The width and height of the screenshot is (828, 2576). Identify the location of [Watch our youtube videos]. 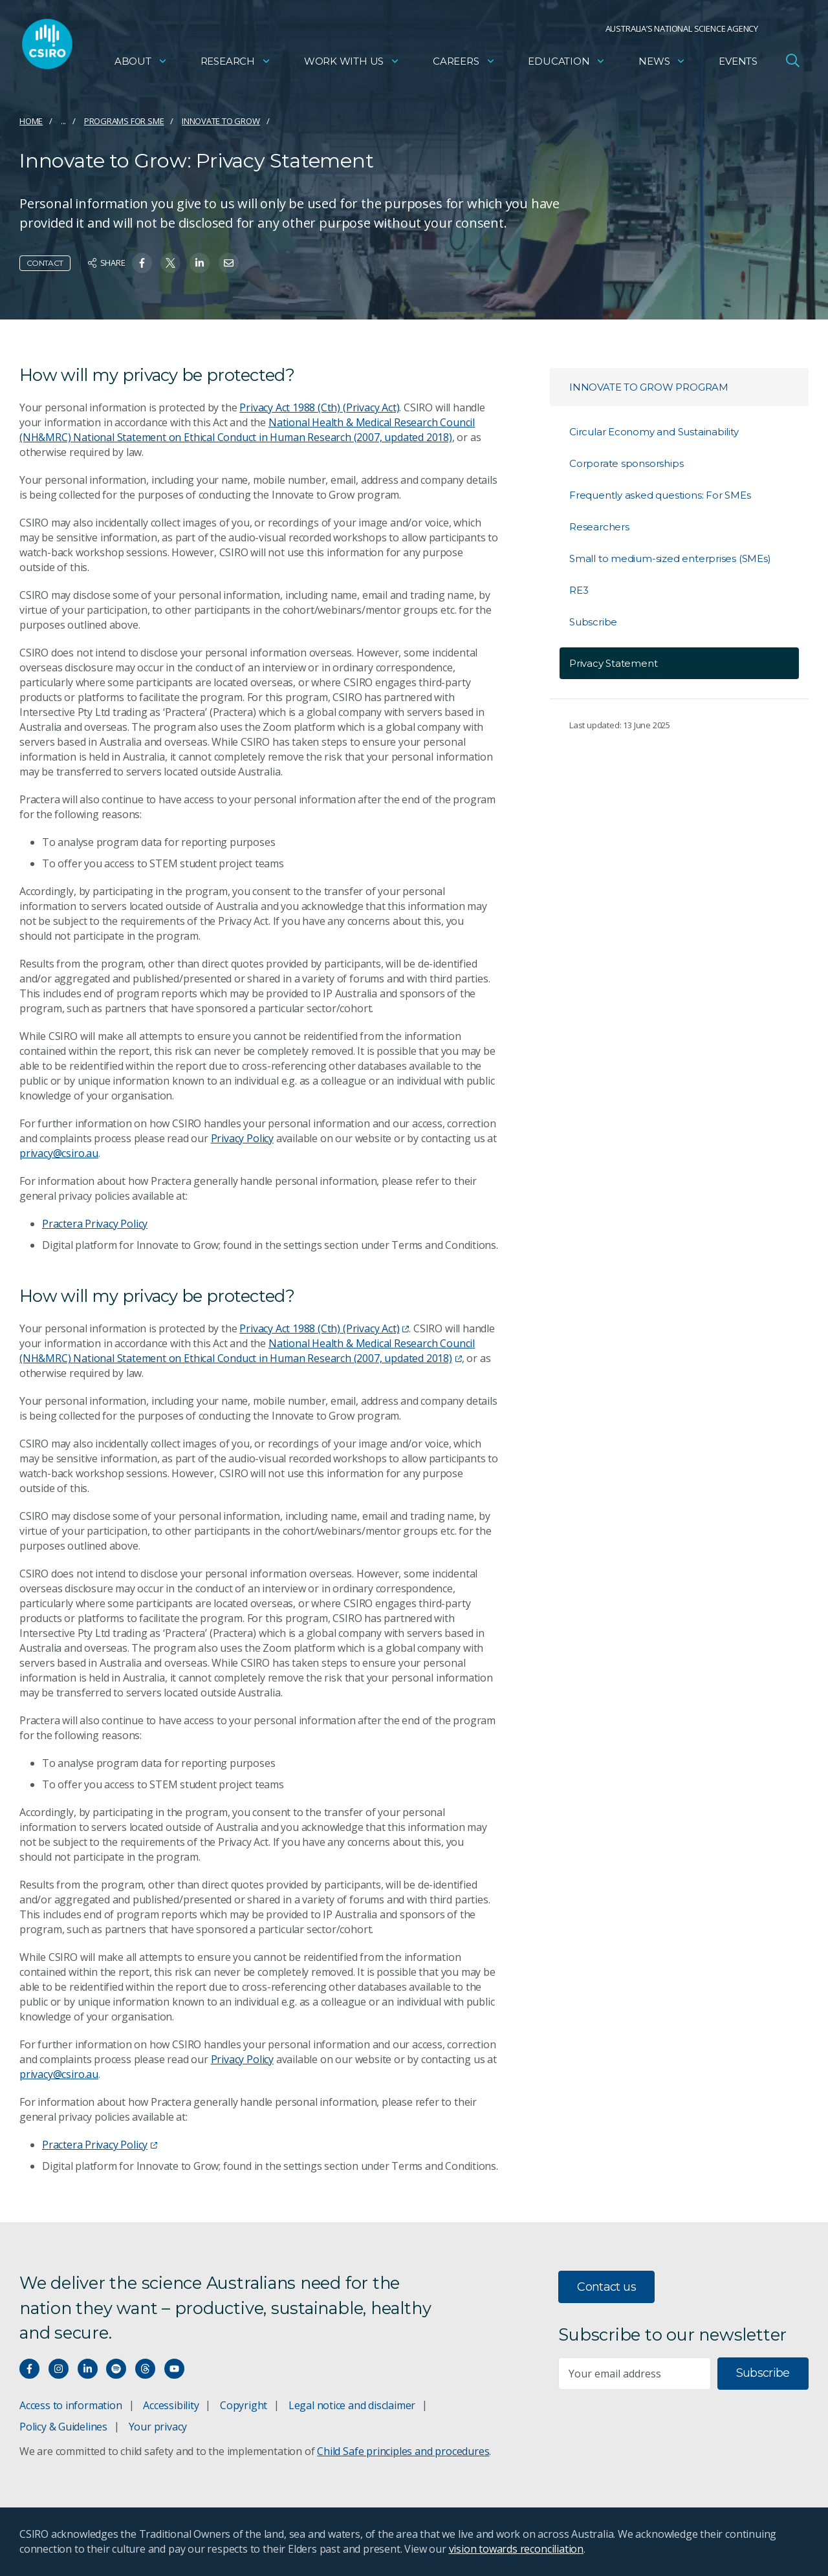
(174, 2369).